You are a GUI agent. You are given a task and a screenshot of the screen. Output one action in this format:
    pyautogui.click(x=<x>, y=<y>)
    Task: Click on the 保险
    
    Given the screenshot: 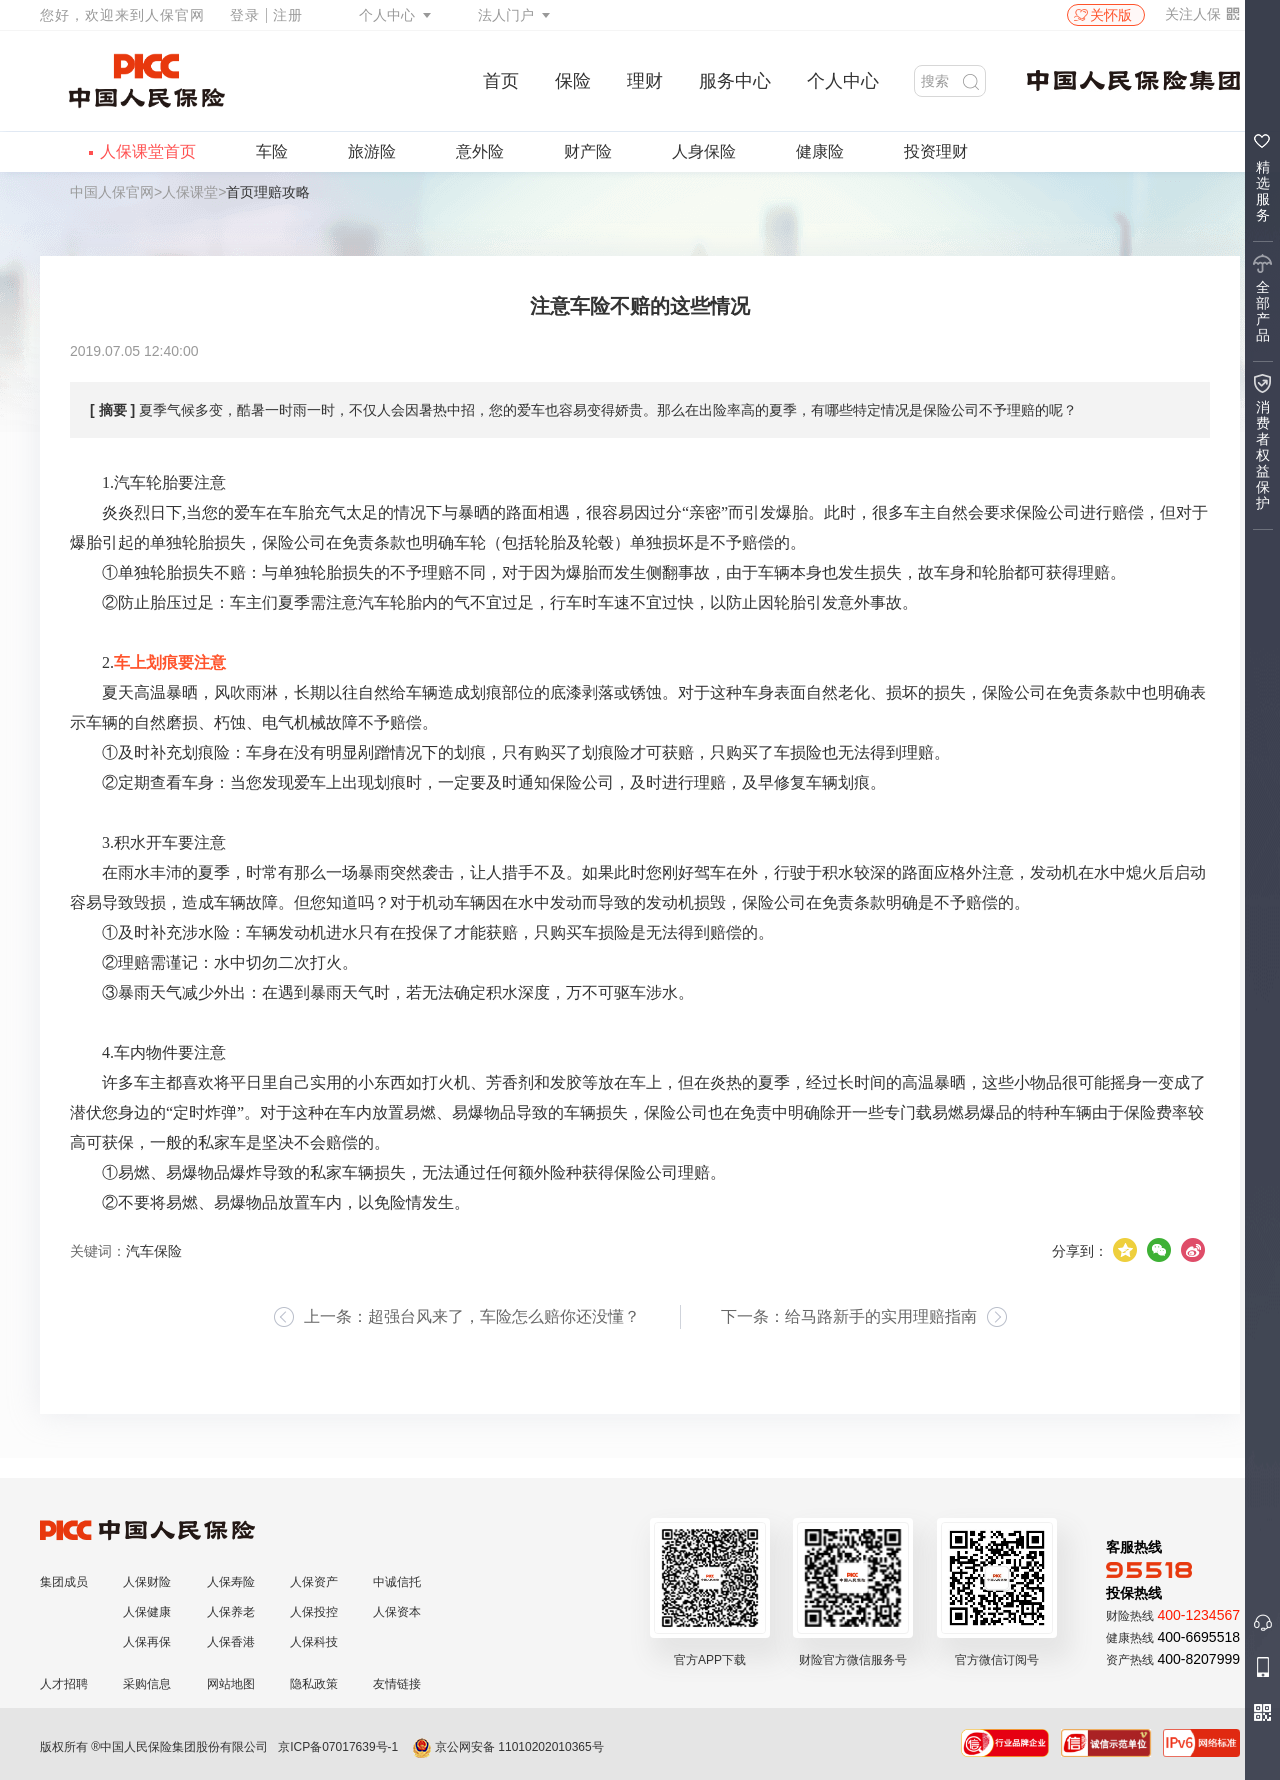 What is the action you would take?
    pyautogui.click(x=573, y=81)
    